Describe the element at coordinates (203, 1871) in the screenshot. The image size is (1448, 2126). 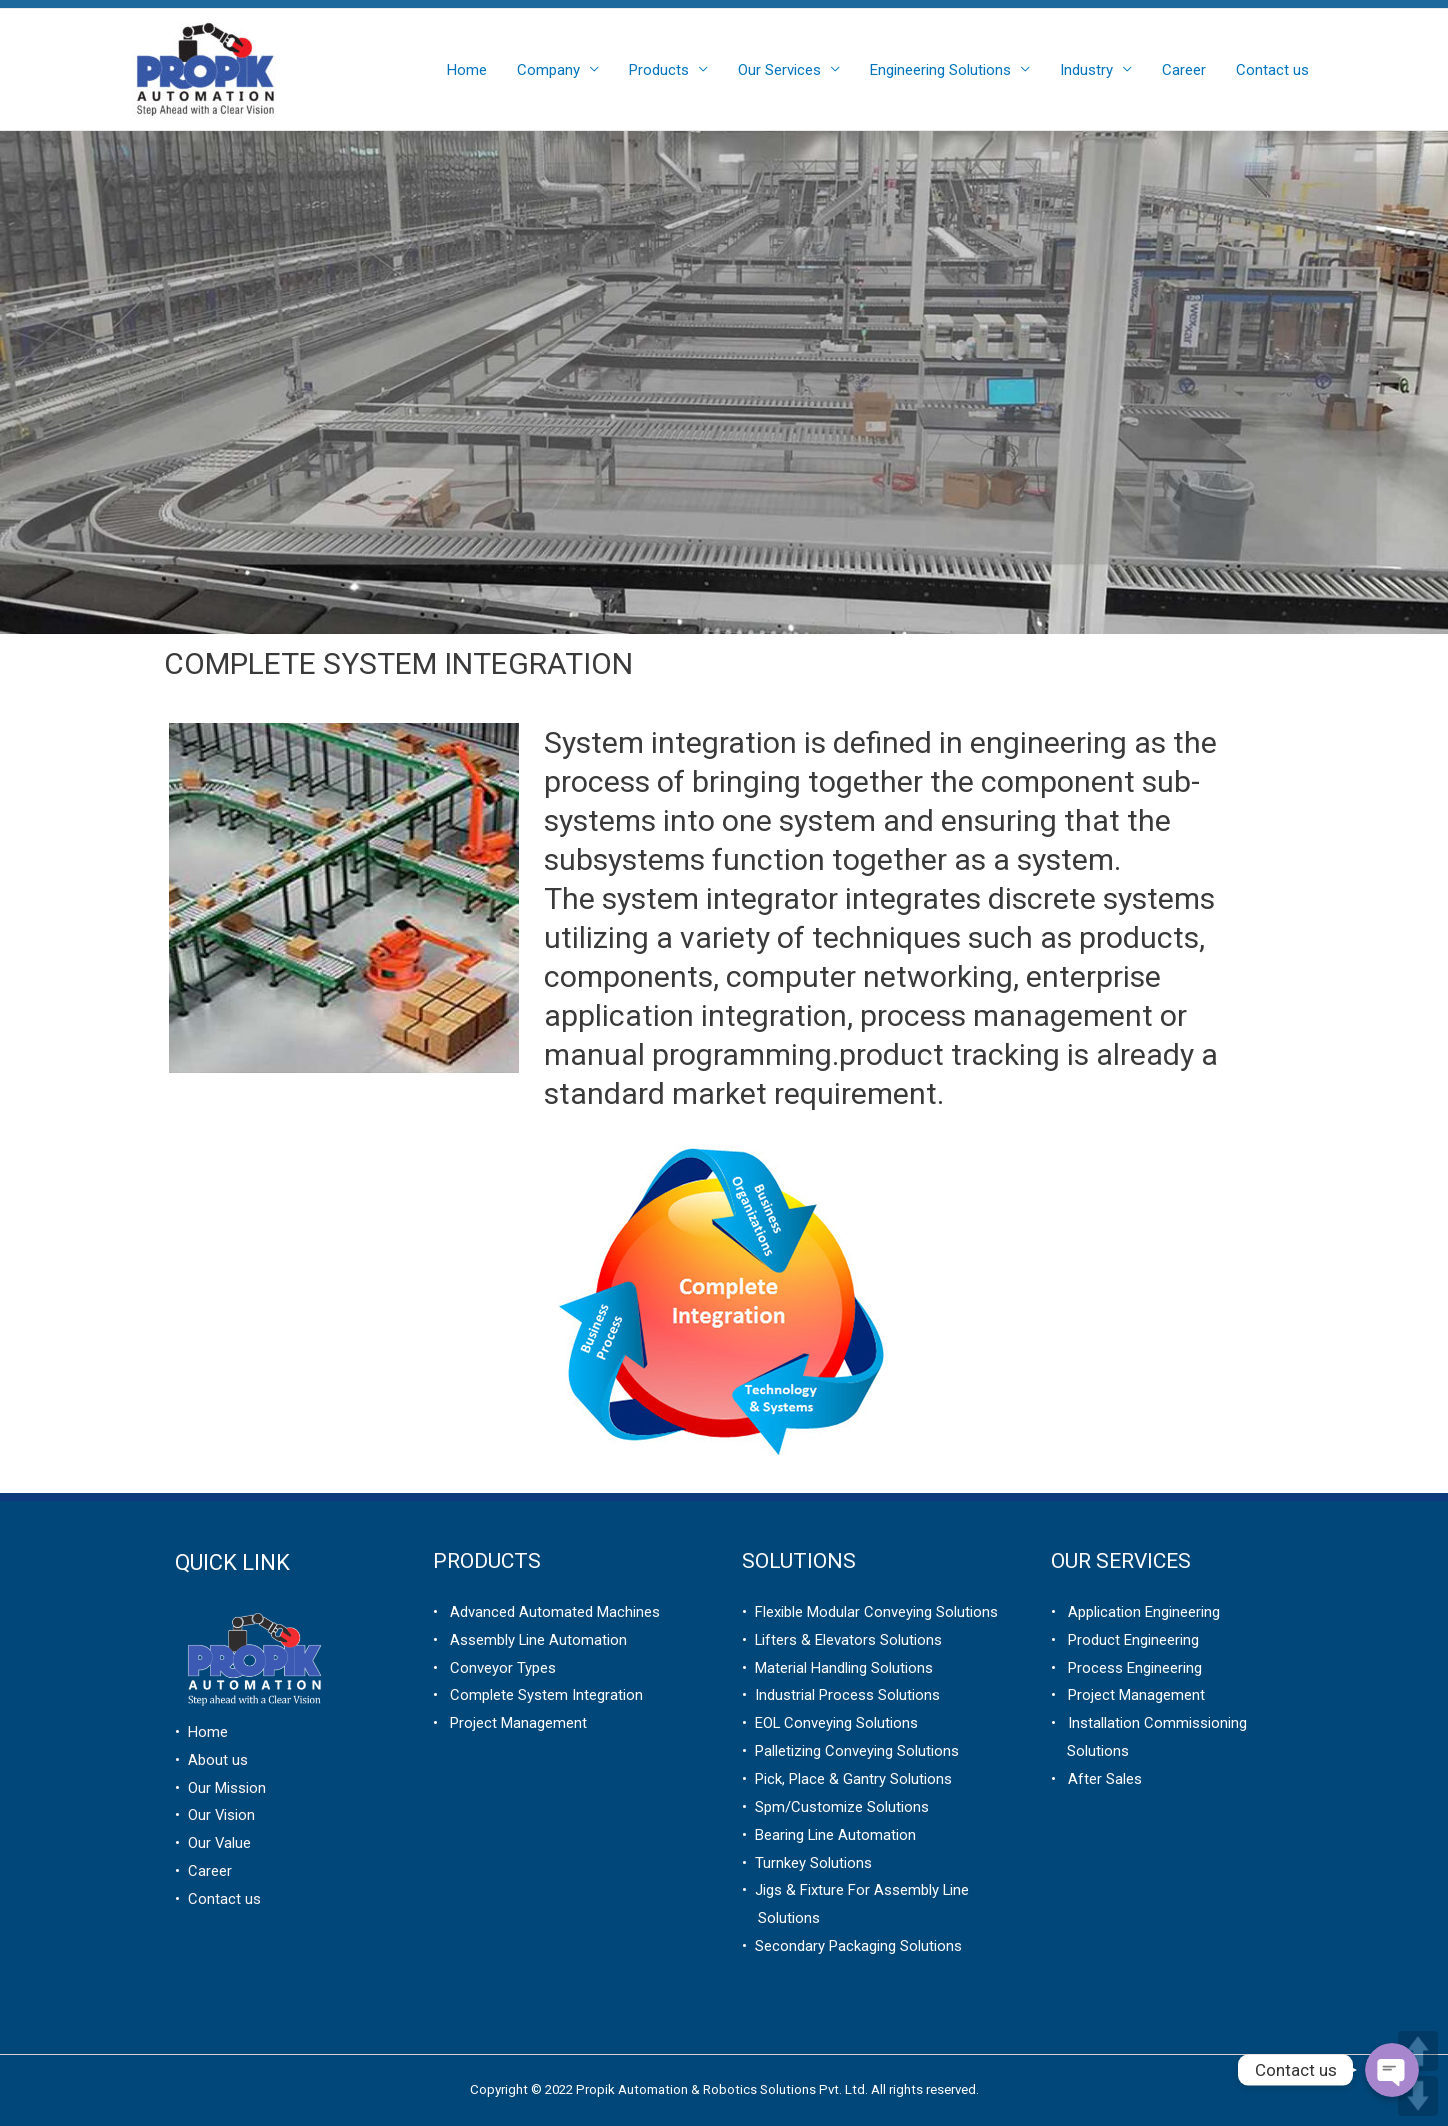
I see `• Career` at that location.